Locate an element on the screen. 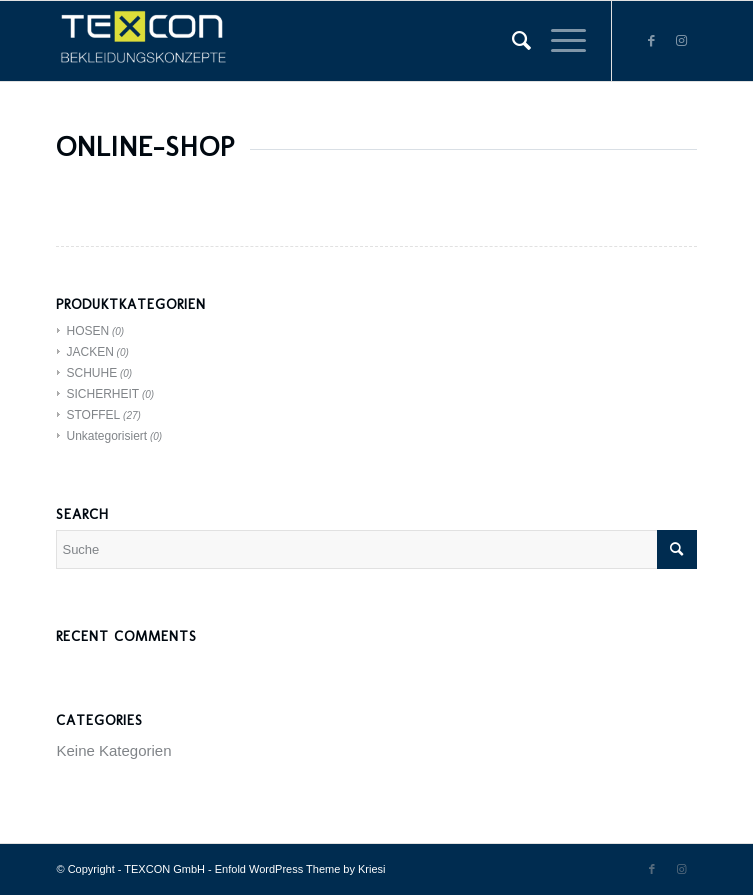 This screenshot has width=753, height=895. TEXCON GmbH is located at coordinates (164, 869).